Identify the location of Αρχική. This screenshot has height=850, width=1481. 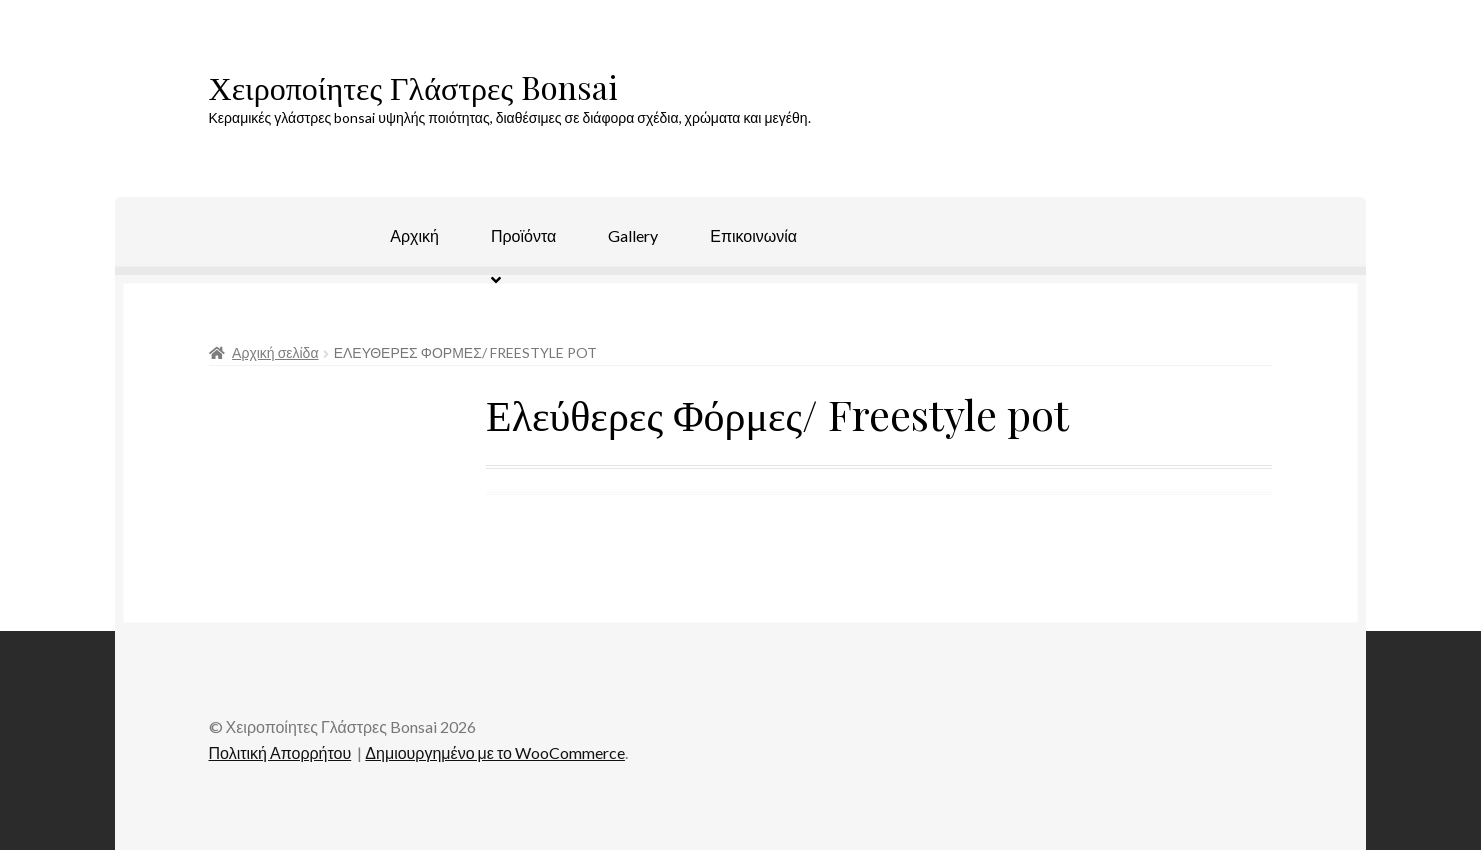
(414, 235).